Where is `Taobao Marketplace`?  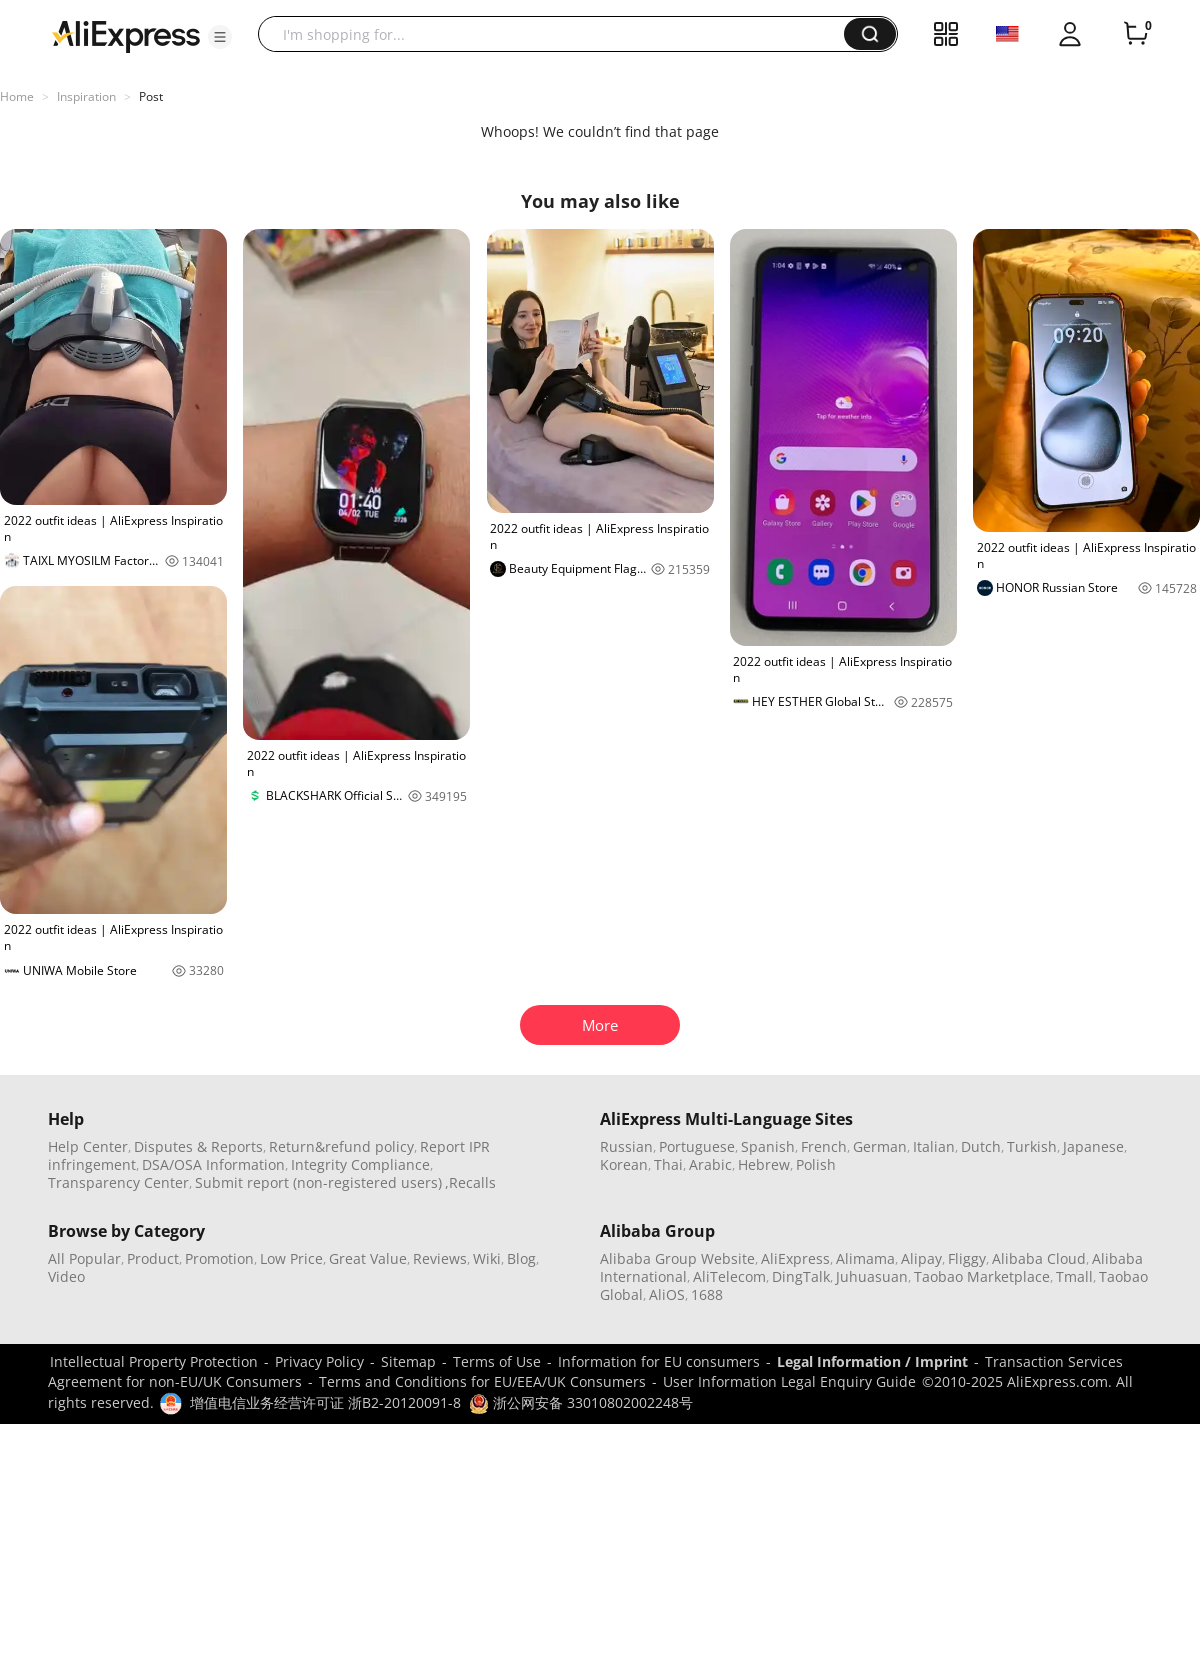 Taobao Marketplace is located at coordinates (982, 1276).